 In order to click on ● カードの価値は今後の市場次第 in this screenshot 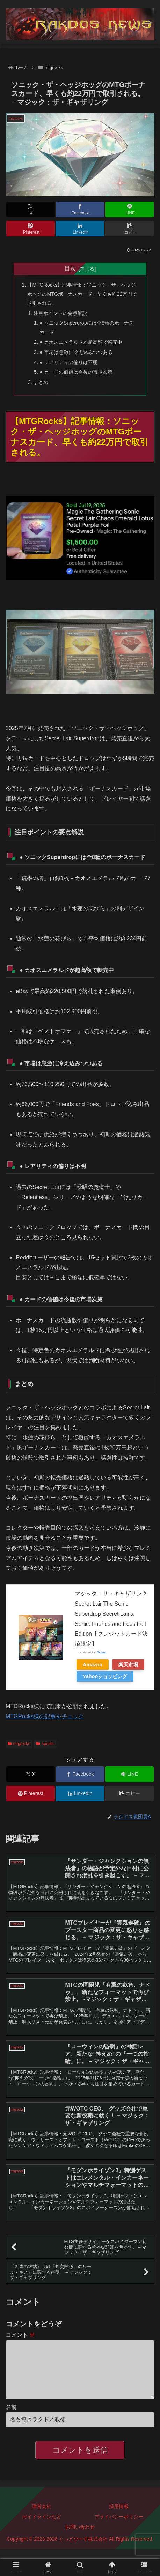, I will do `click(75, 372)`.